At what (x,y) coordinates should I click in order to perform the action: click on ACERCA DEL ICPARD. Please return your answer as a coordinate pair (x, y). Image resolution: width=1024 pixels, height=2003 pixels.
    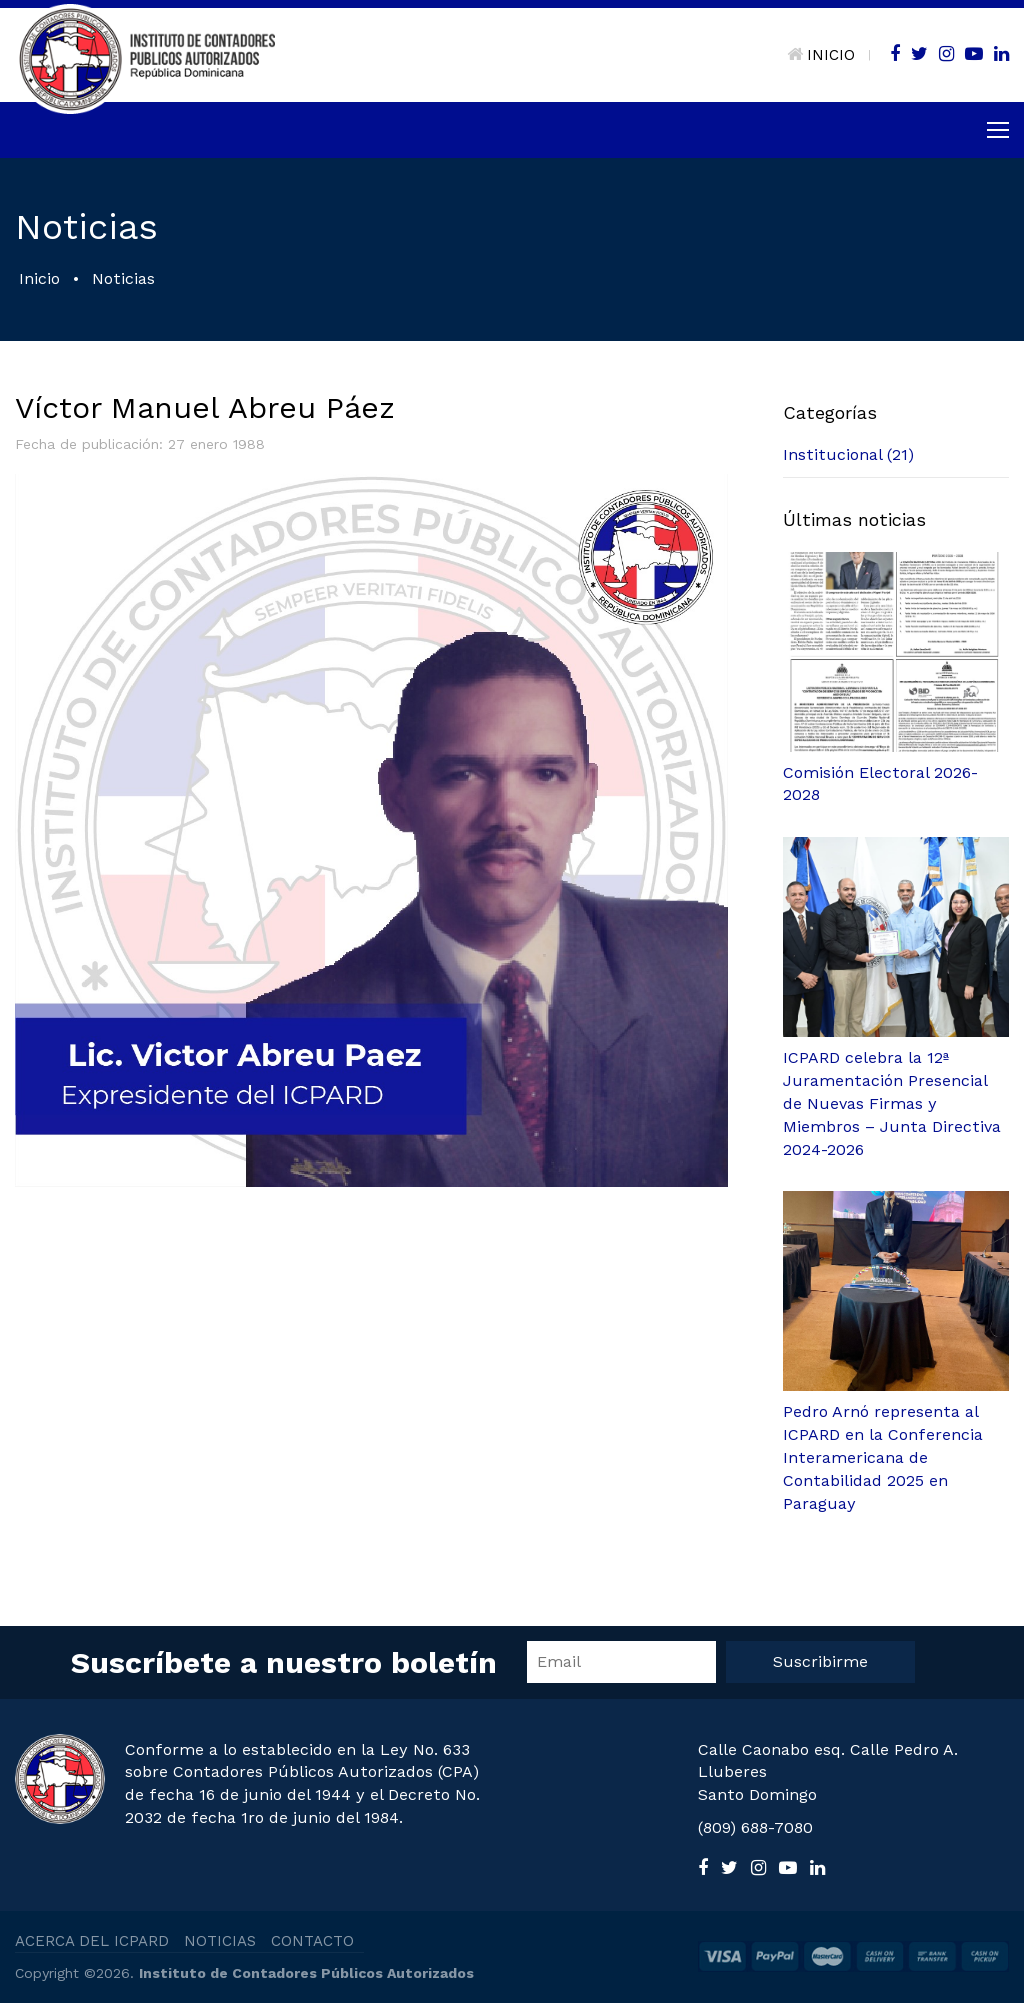
    Looking at the image, I should click on (92, 1941).